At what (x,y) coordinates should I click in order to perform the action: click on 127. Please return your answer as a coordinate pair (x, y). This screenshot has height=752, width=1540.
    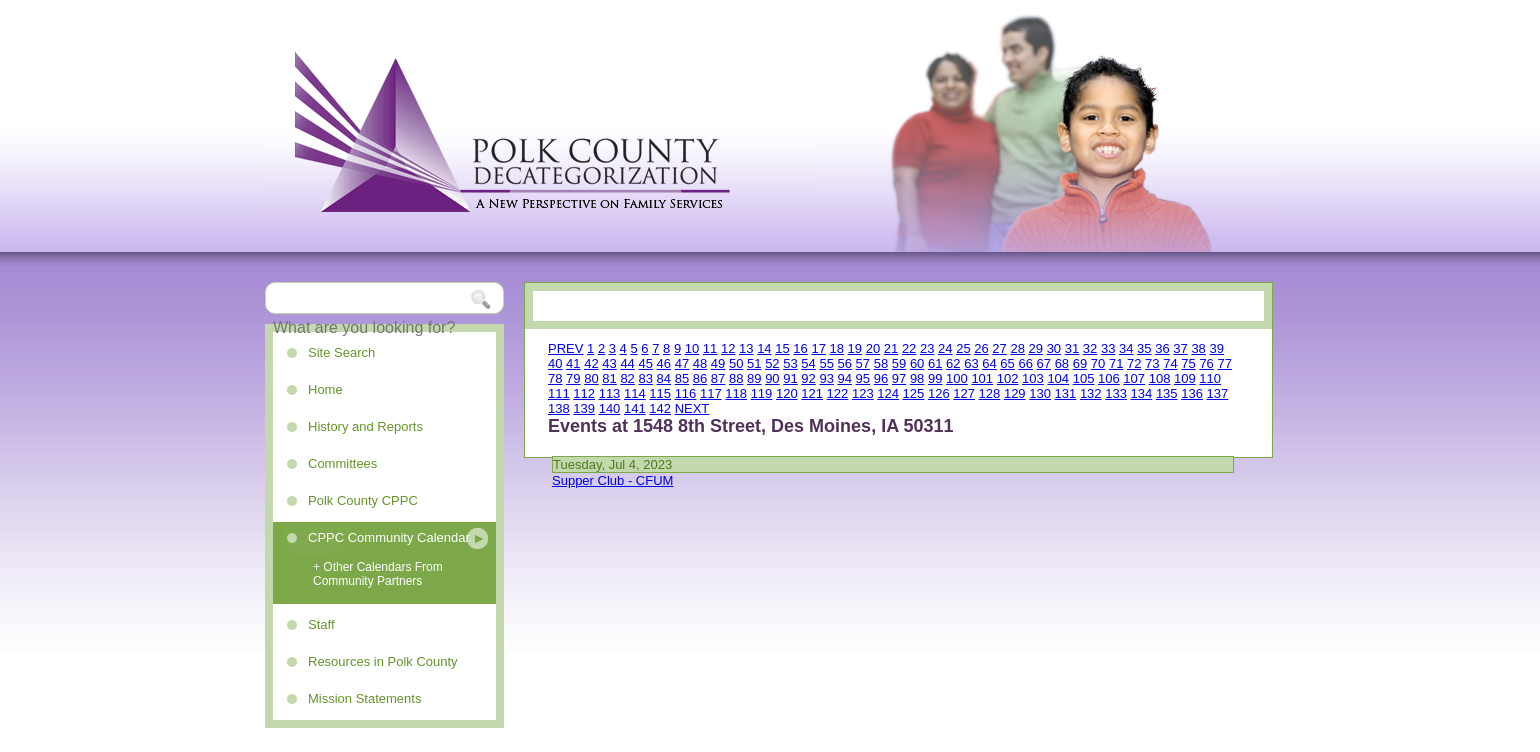
    Looking at the image, I should click on (964, 393).